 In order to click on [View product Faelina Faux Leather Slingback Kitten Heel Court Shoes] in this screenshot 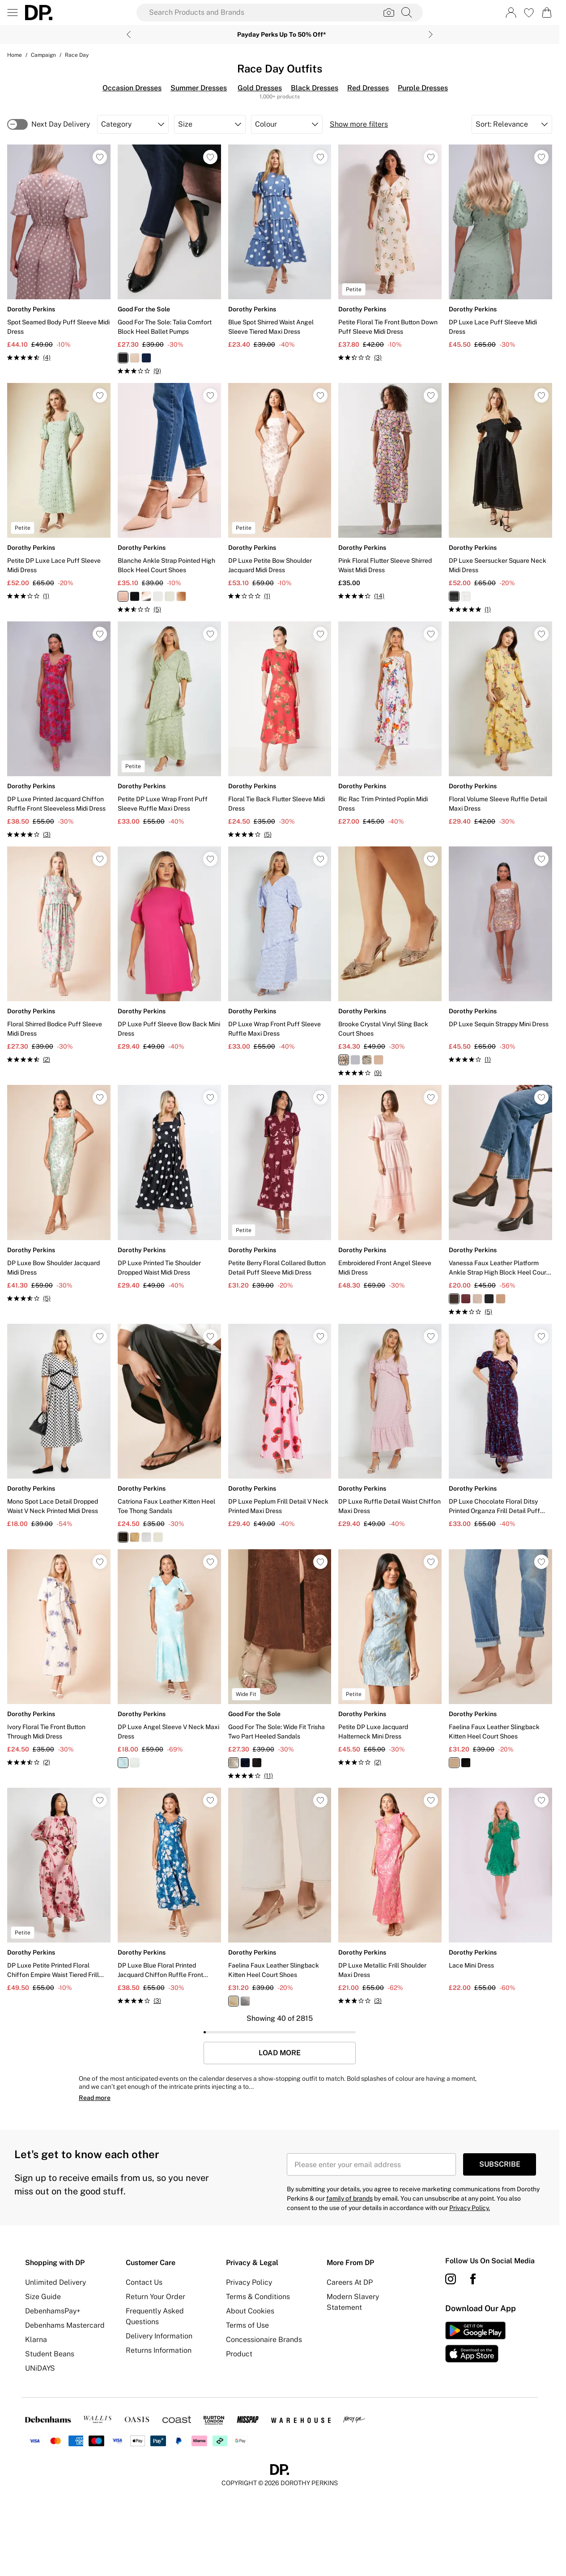, I will do `click(500, 1658)`.